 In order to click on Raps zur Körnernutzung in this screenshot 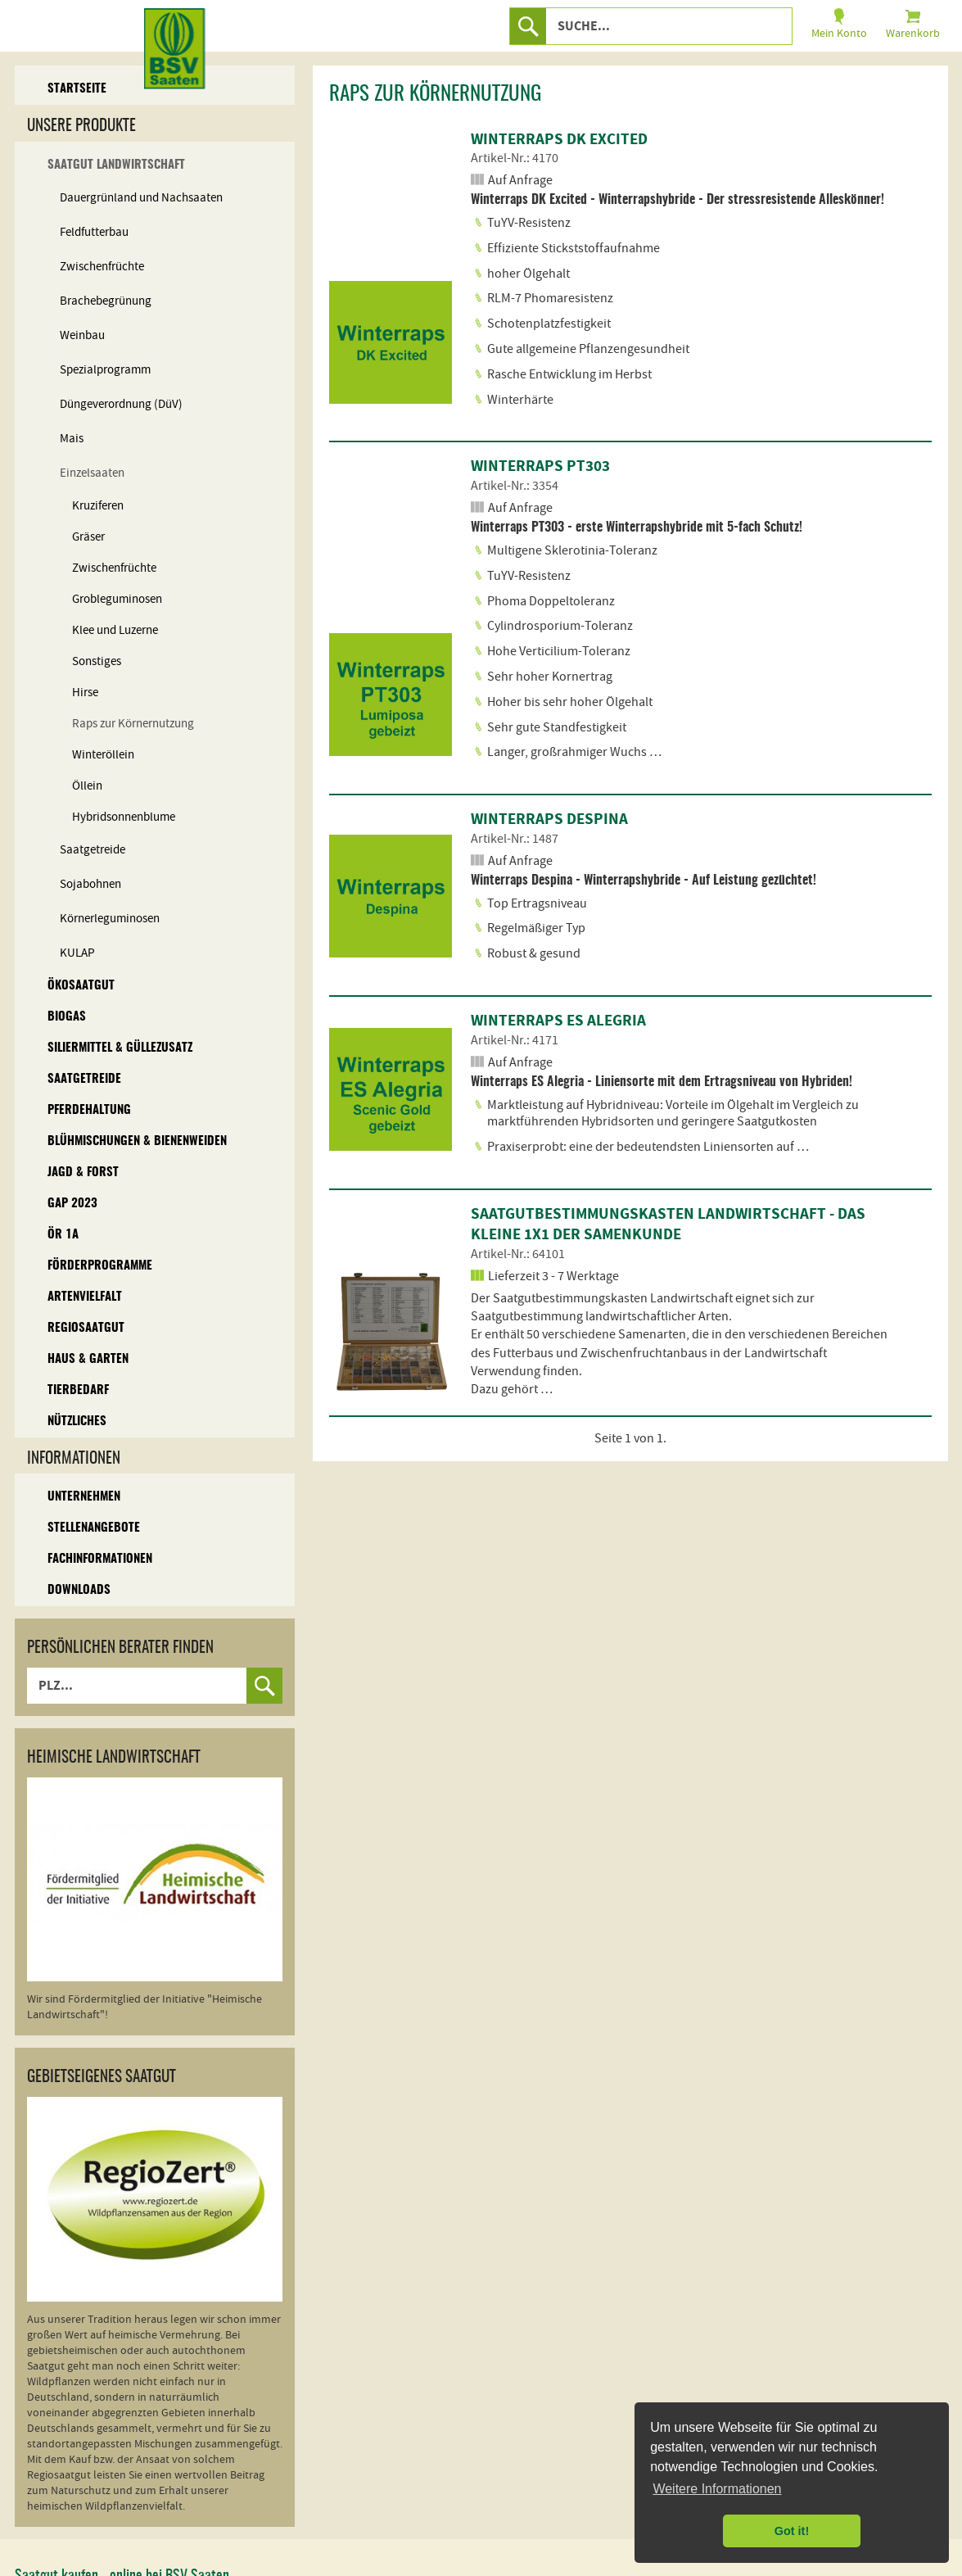, I will do `click(133, 723)`.